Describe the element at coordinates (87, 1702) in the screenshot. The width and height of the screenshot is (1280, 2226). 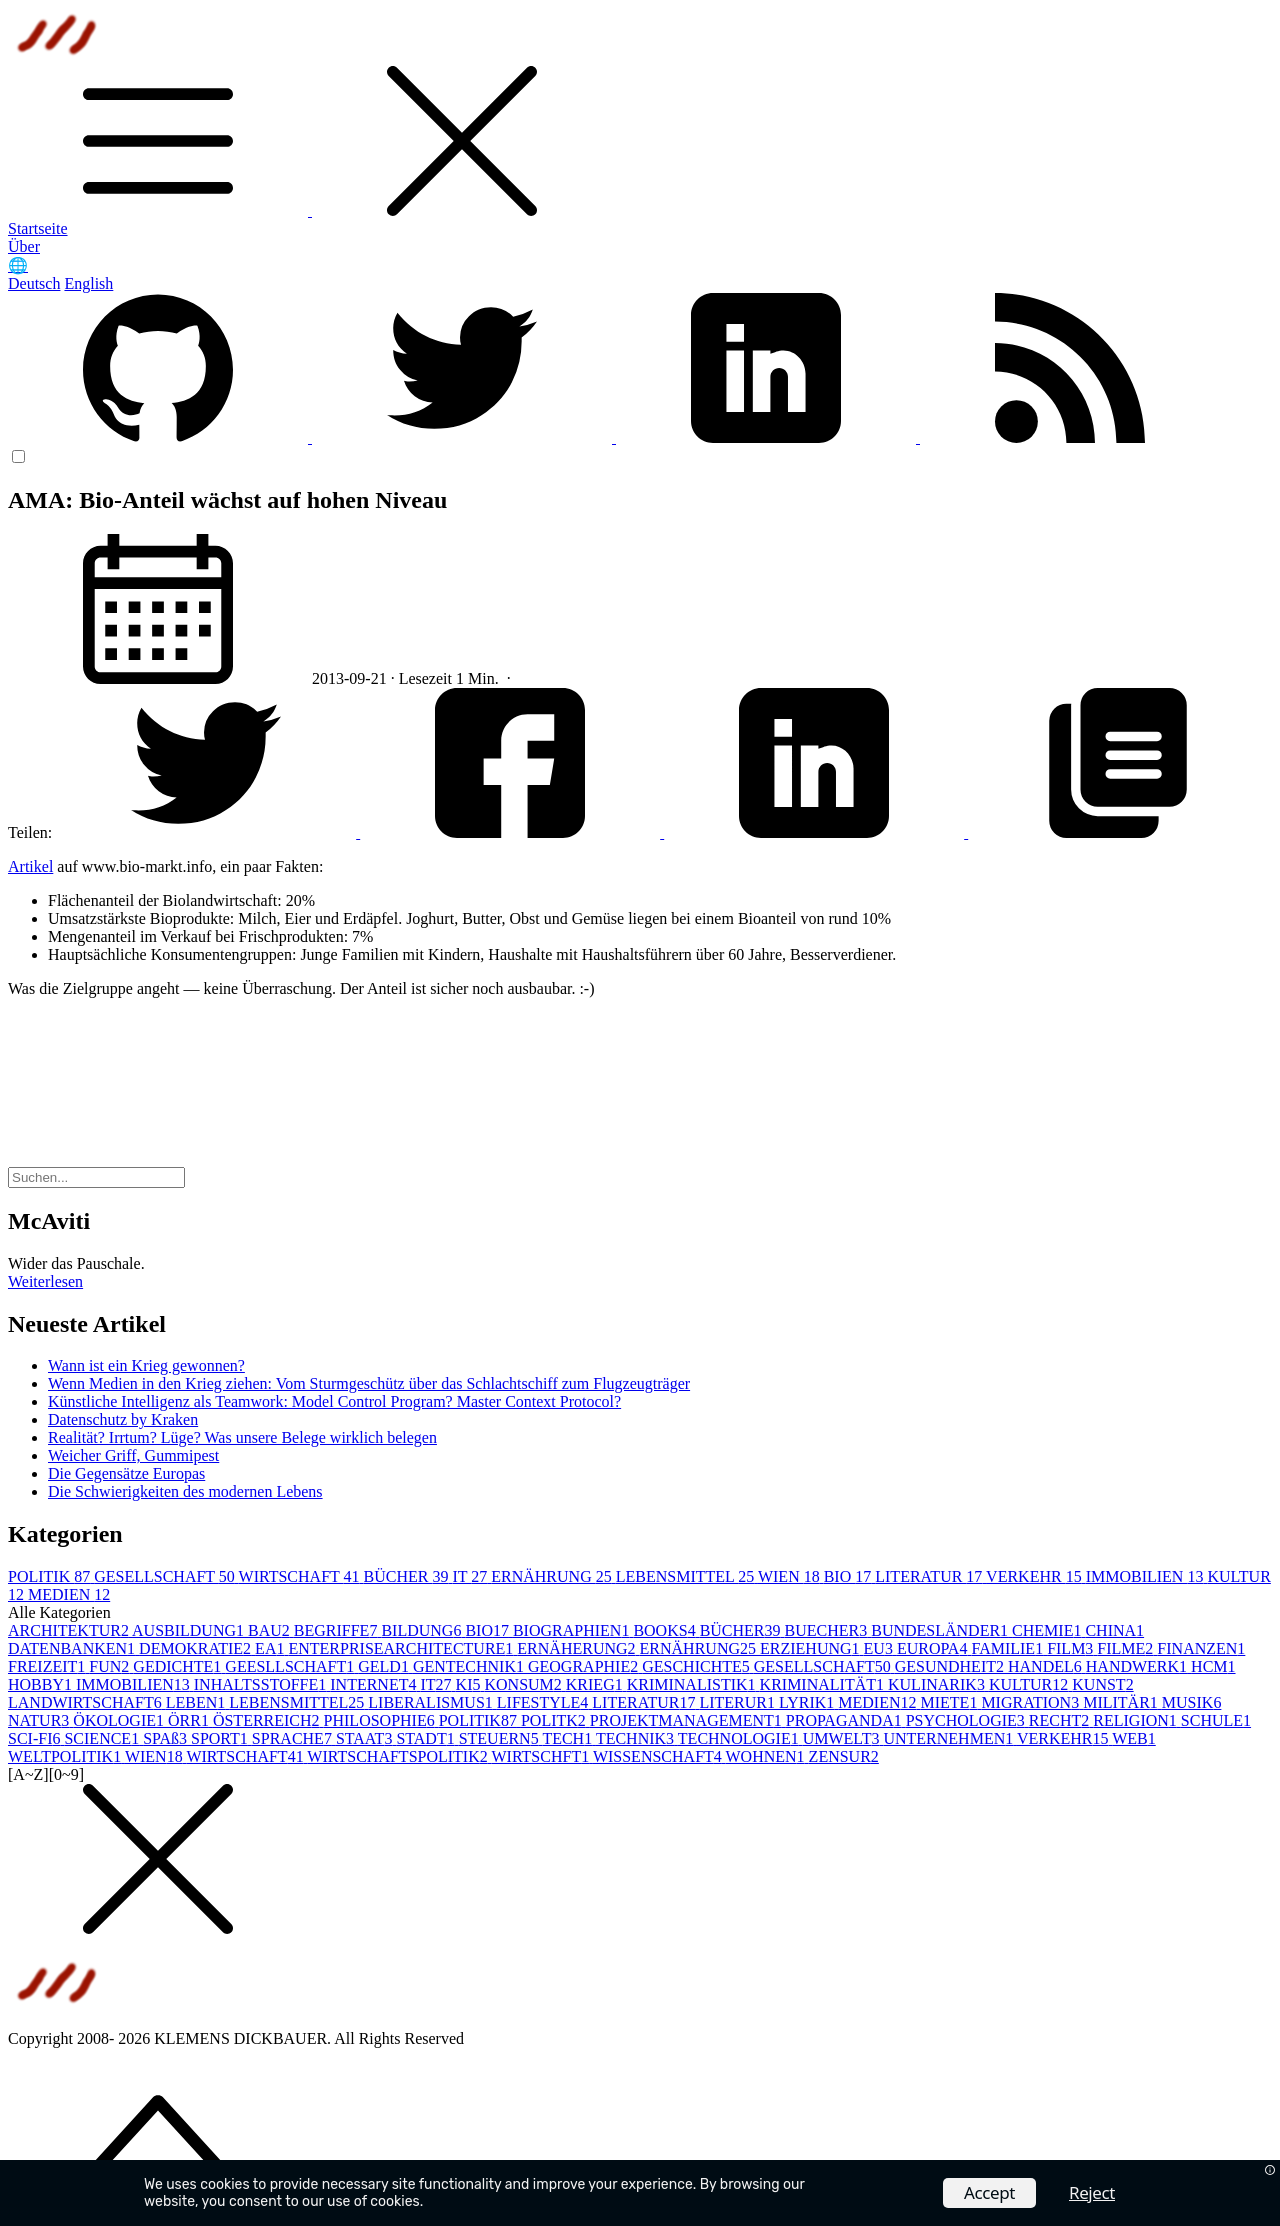
I see `LANDWIRTSCHAFT` at that location.